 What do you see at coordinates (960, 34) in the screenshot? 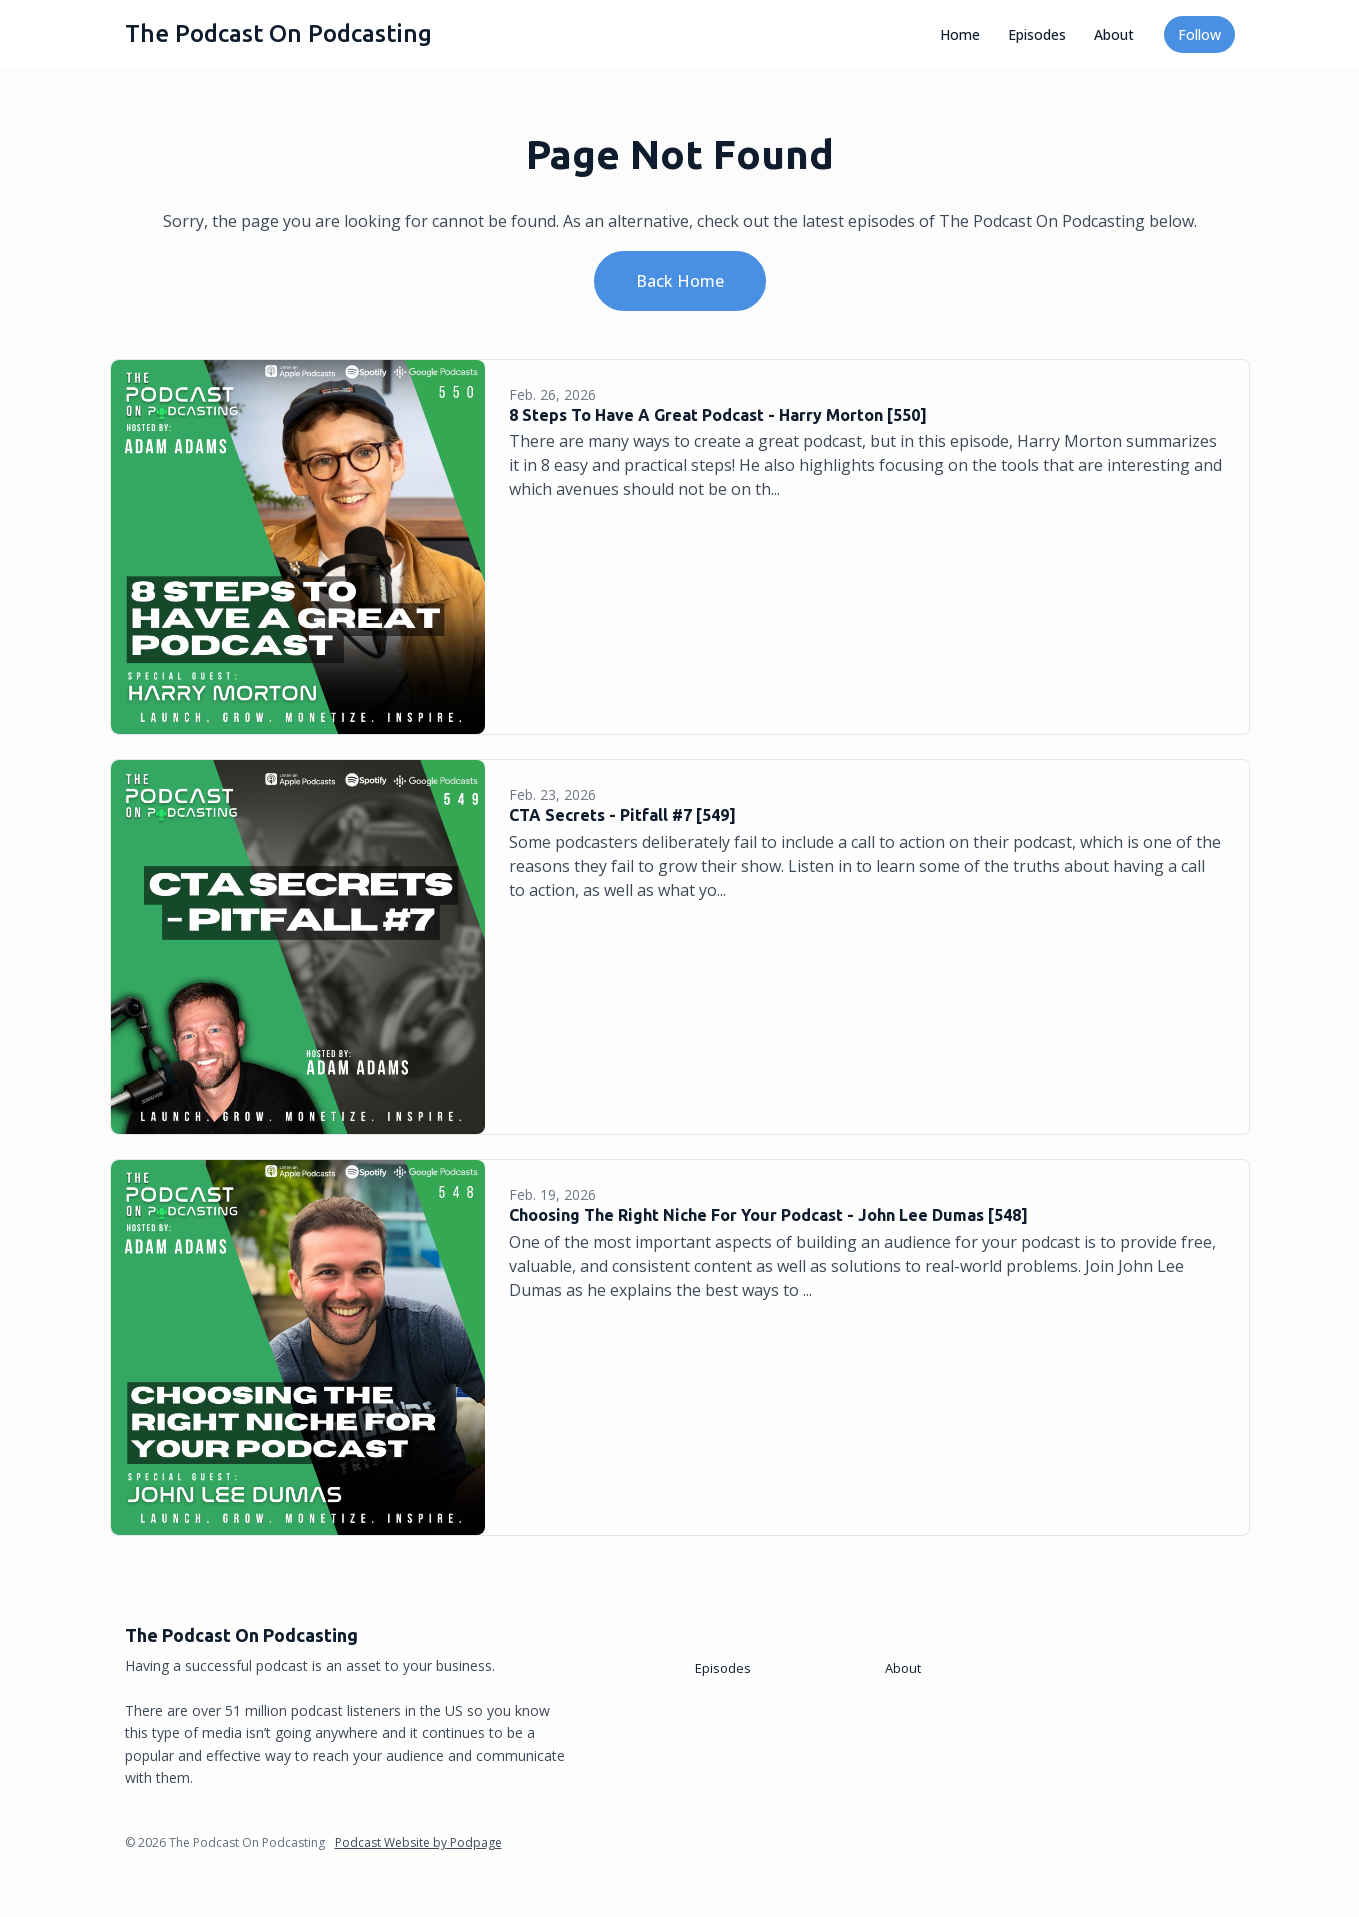
I see `Home` at bounding box center [960, 34].